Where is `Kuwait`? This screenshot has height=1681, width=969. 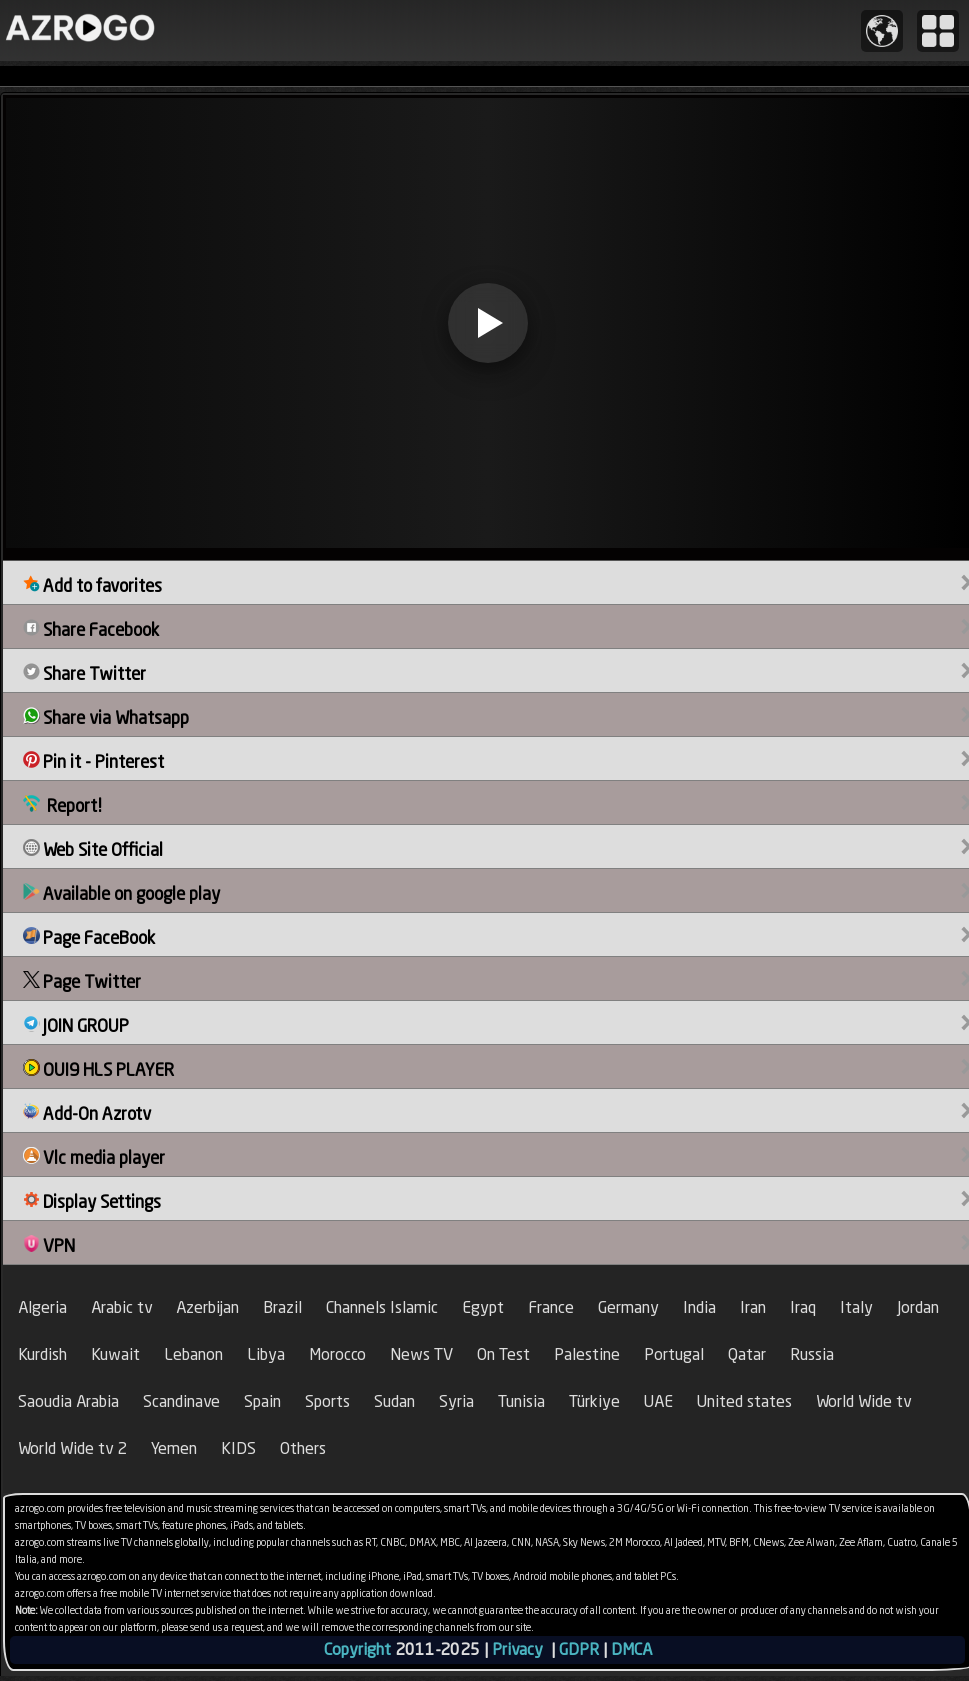
Kuwait is located at coordinates (115, 1354).